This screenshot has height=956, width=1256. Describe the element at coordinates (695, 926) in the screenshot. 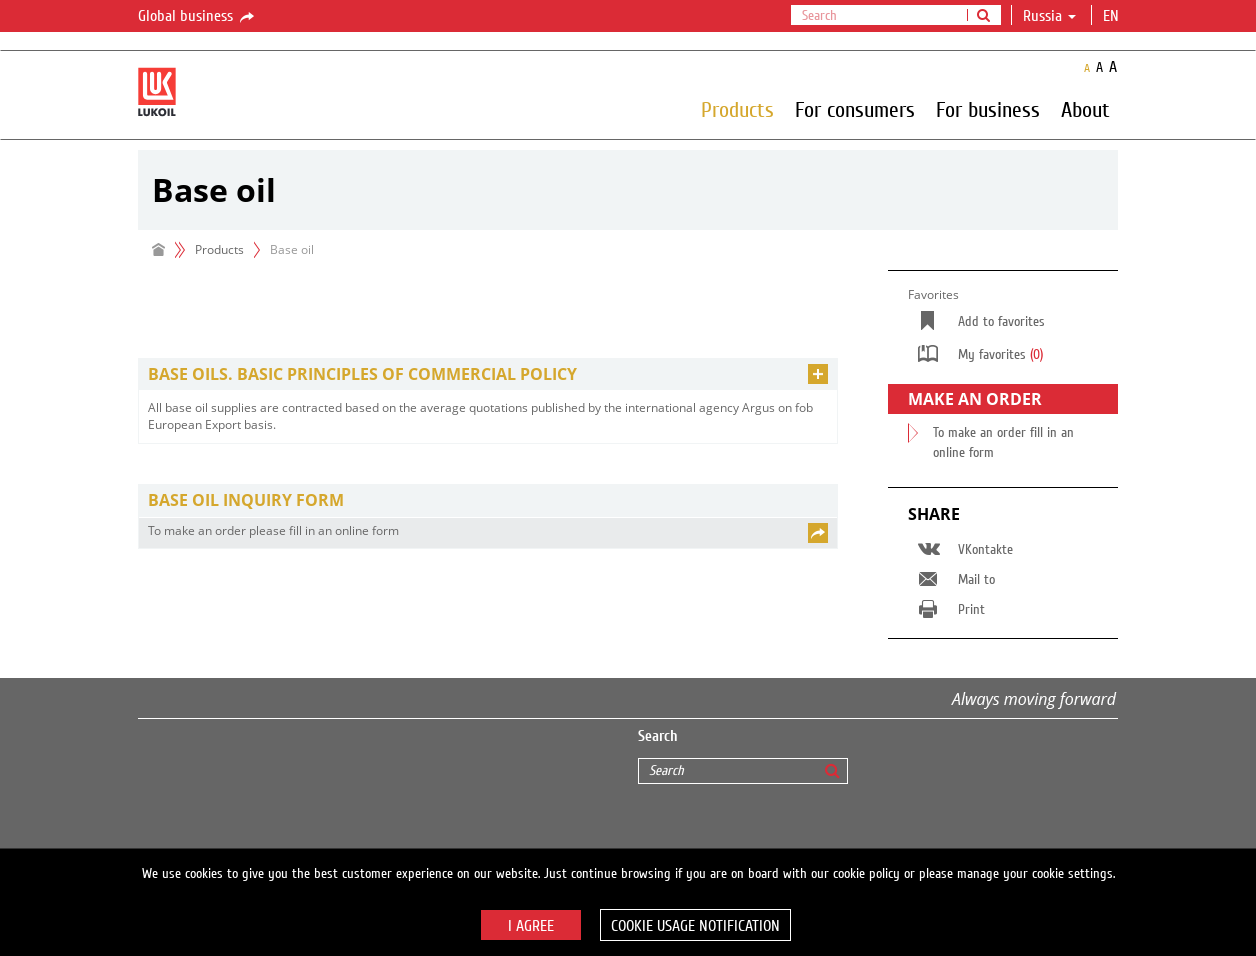

I see `Cookie usage notification` at that location.